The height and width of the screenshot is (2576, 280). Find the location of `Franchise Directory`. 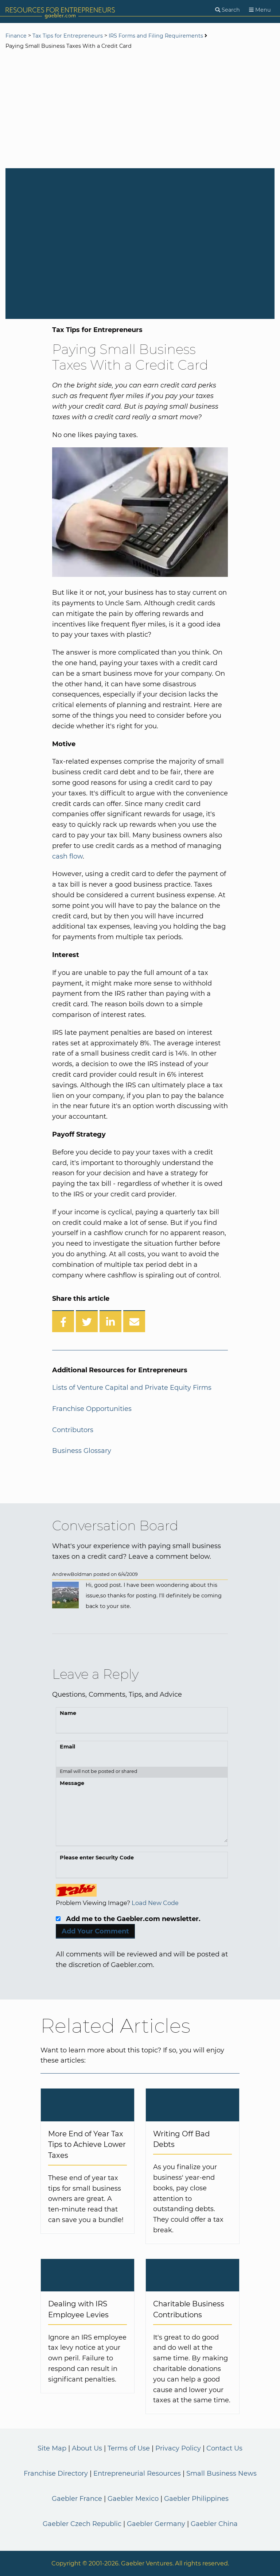

Franchise Directory is located at coordinates (56, 2473).